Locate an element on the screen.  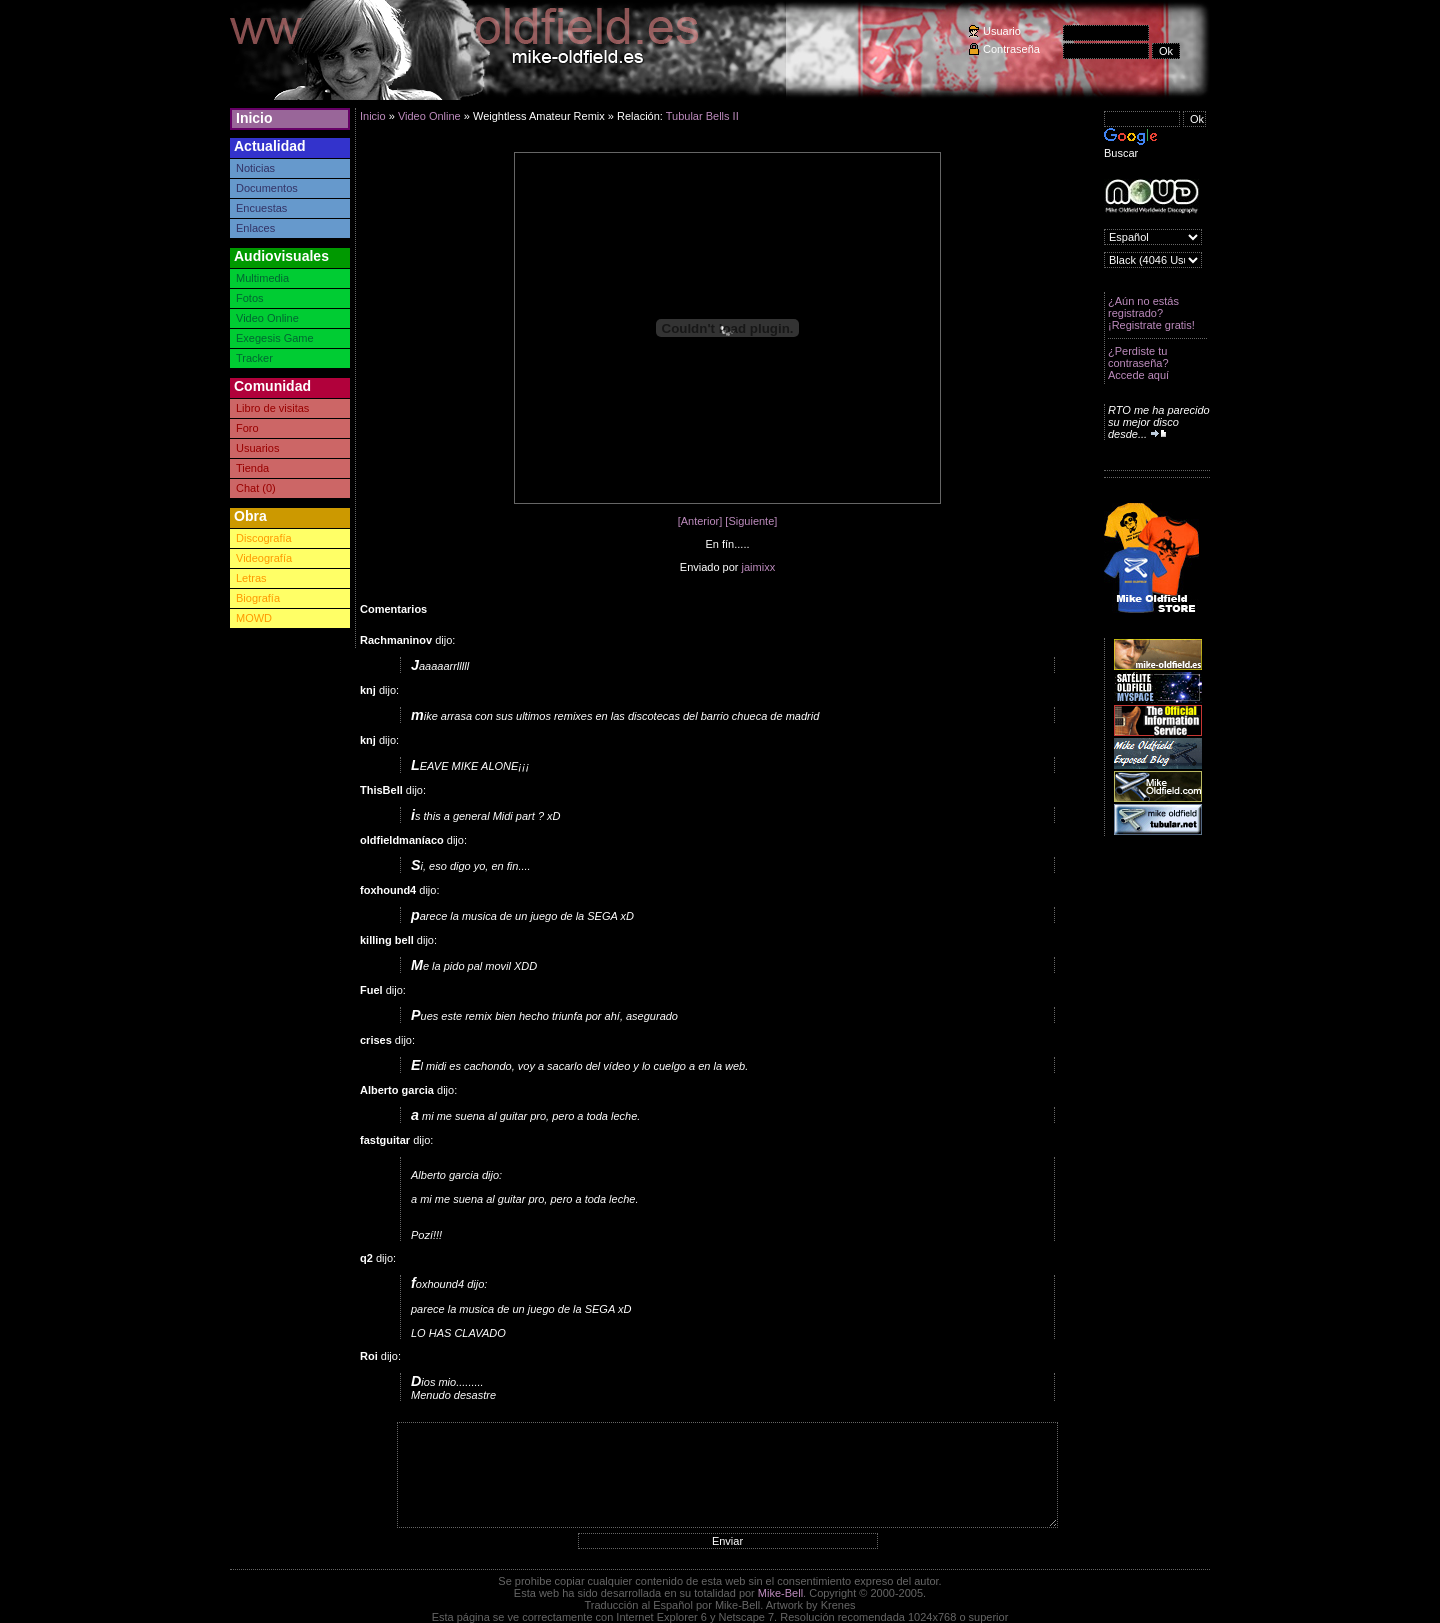
¿Perdiste tu contraseña? Accede aquí is located at coordinates (1138, 363).